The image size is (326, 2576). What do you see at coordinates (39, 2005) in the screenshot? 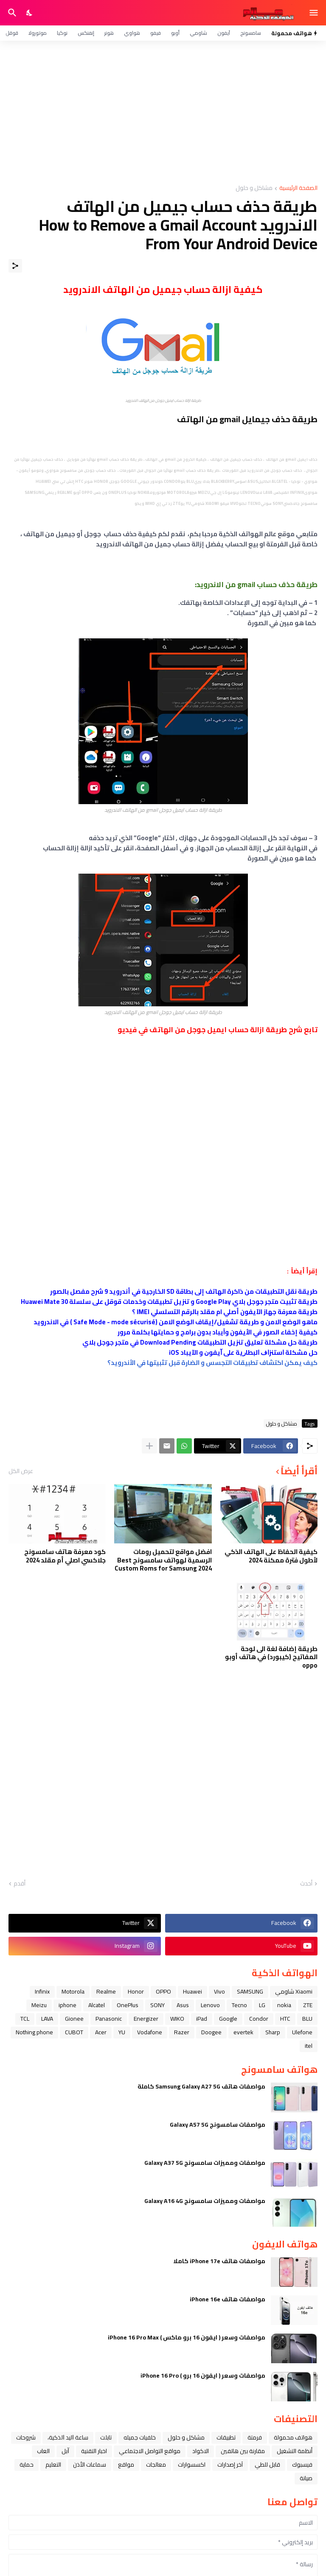
I see `Meizu` at bounding box center [39, 2005].